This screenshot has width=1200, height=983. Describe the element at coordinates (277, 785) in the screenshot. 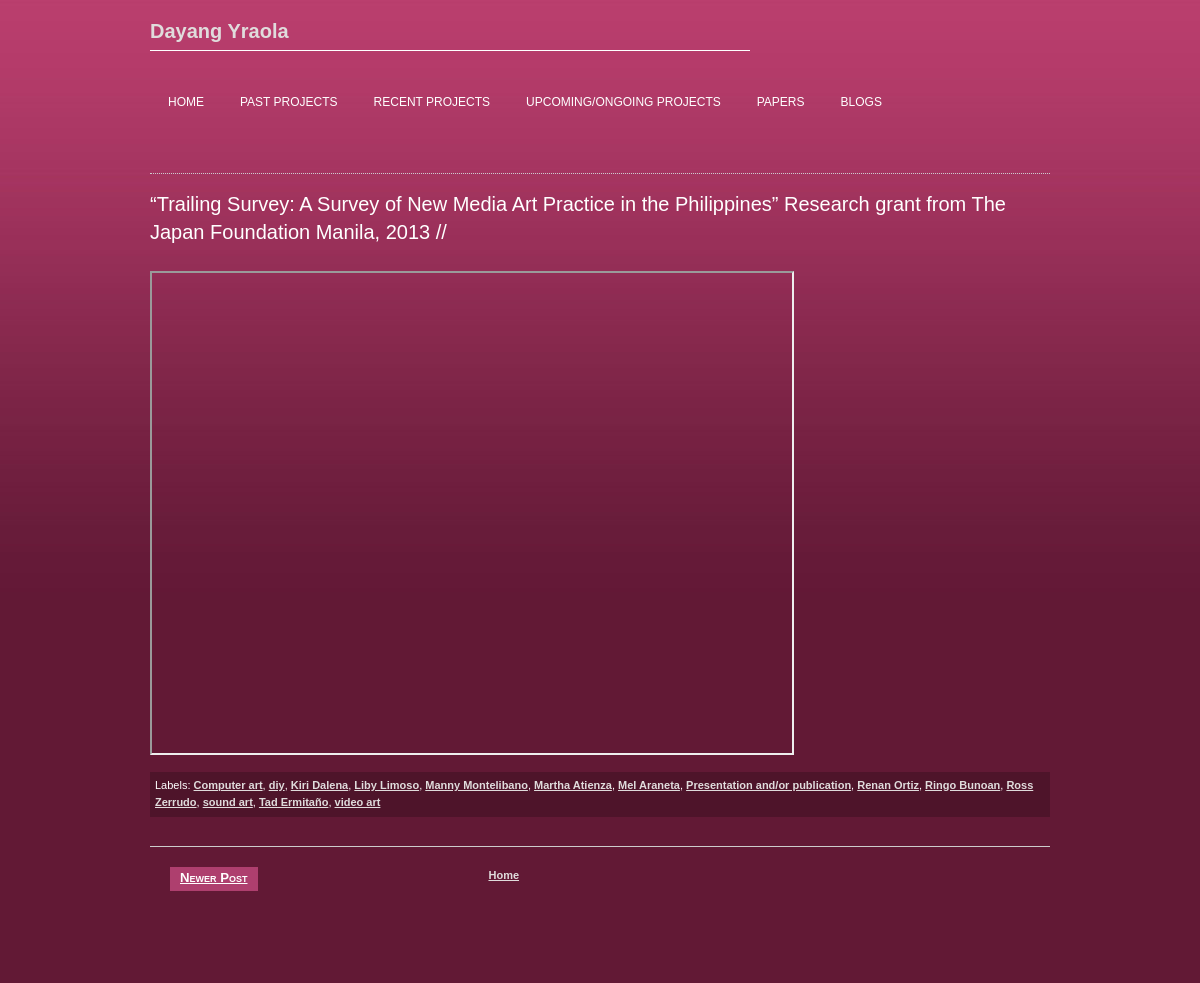

I see `diy` at that location.